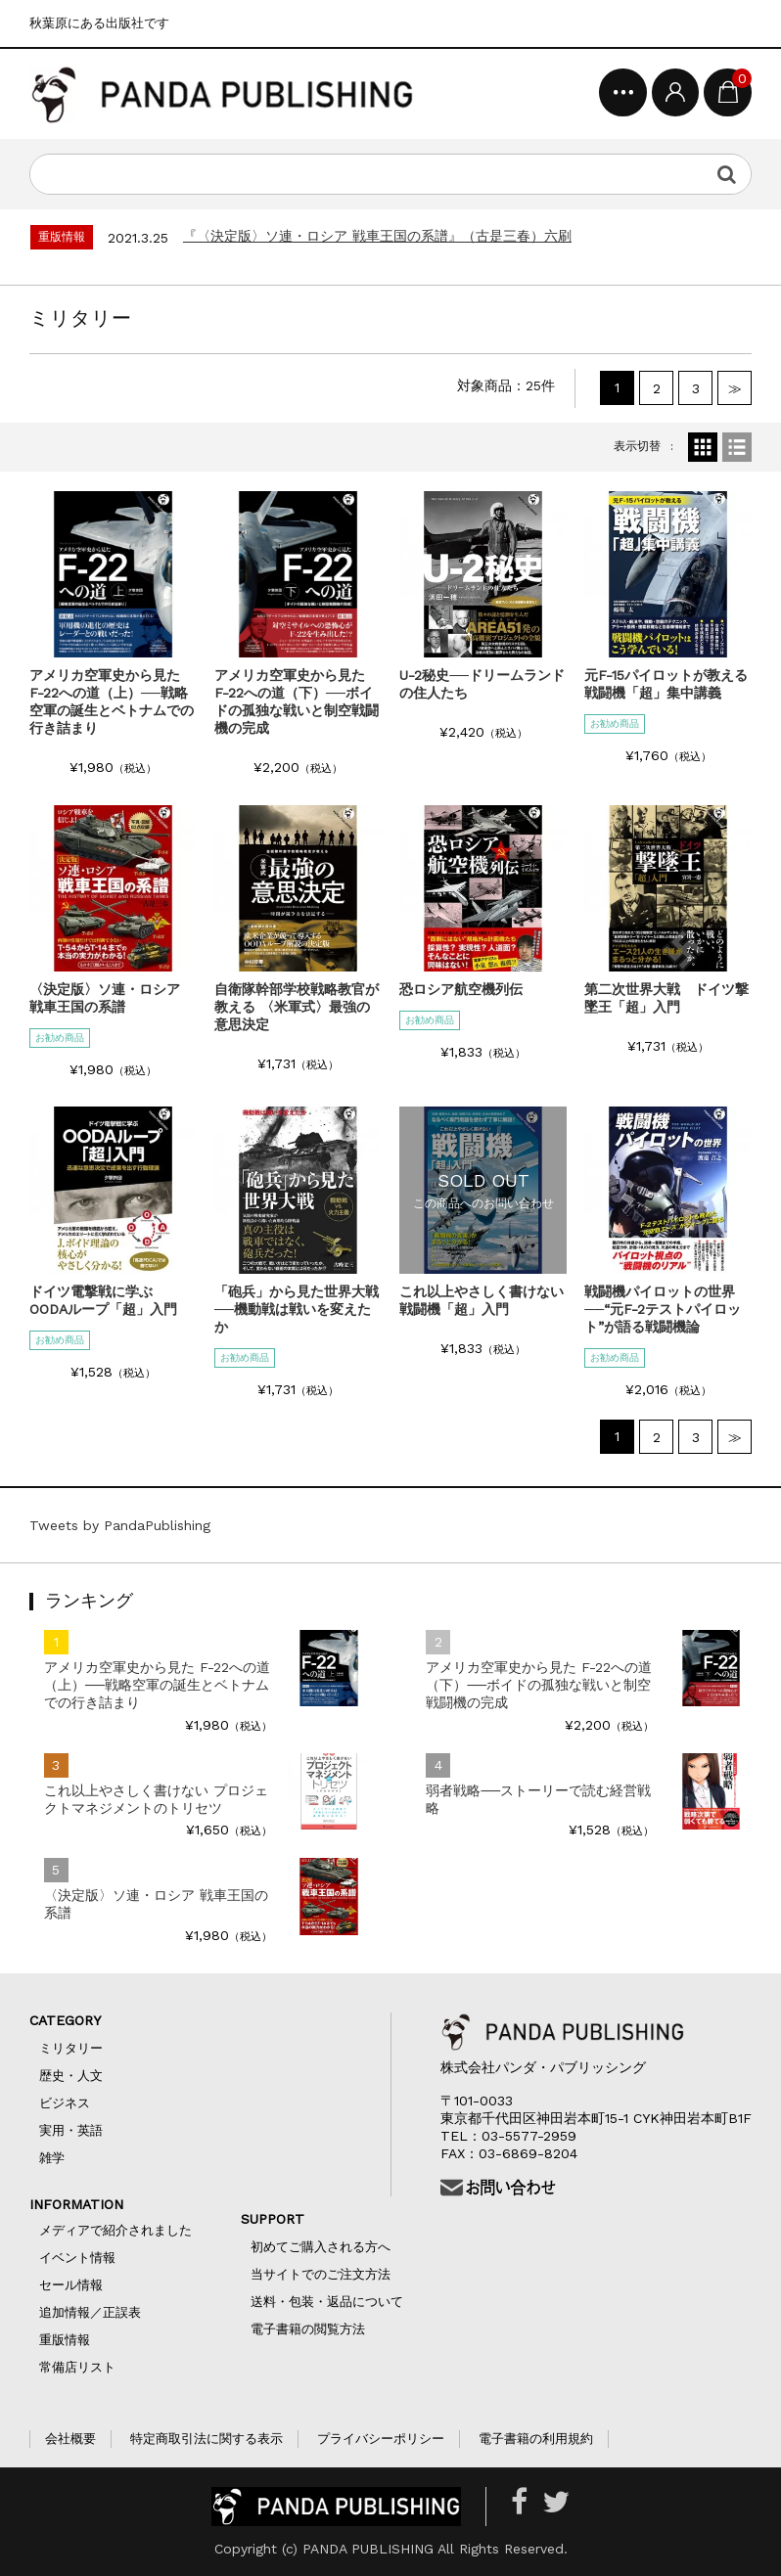 The height and width of the screenshot is (2576, 781). I want to click on 重版情報, so click(64, 2339).